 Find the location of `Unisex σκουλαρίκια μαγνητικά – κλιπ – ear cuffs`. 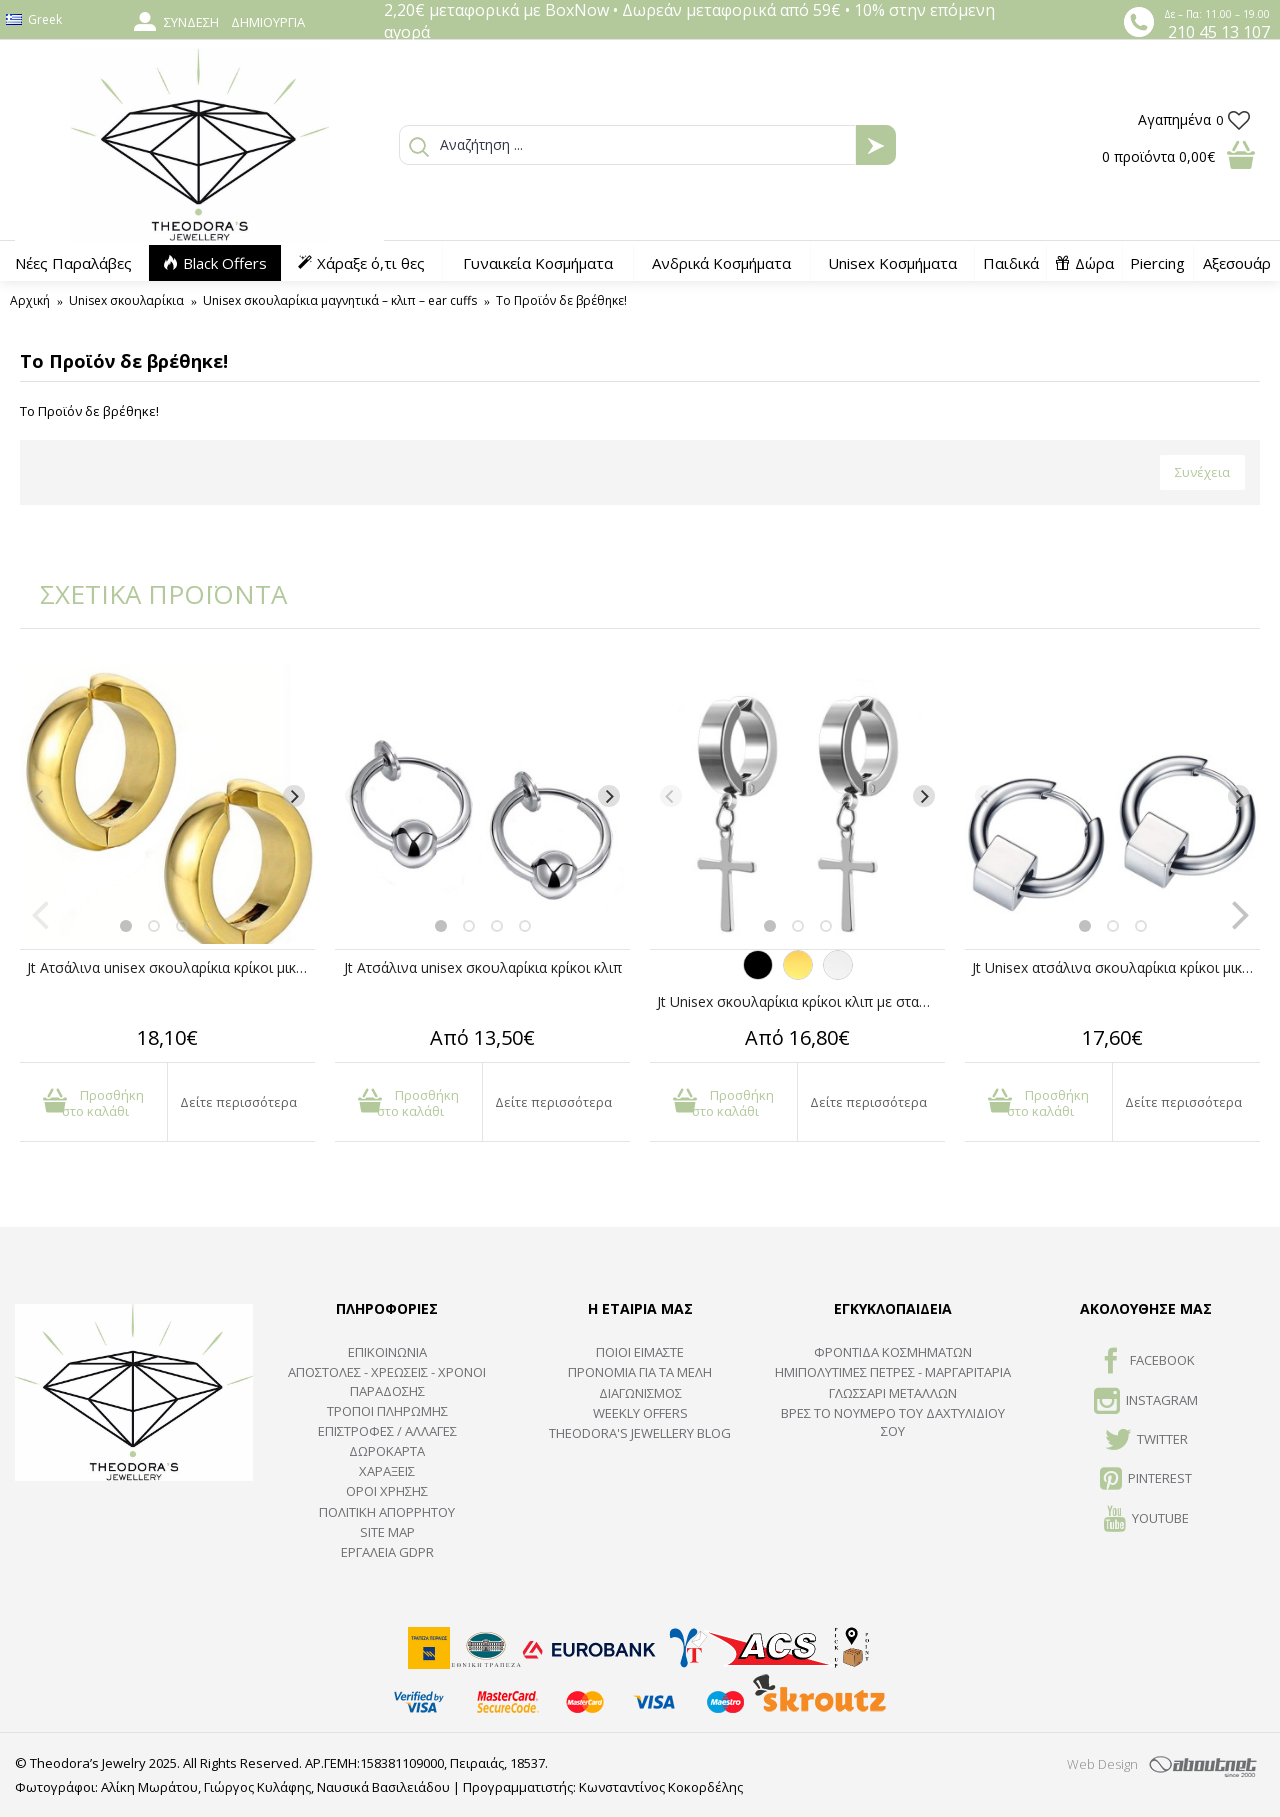

Unisex σκουλαρίκια μαγνητικά – κλιπ – ear cuffs is located at coordinates (340, 300).